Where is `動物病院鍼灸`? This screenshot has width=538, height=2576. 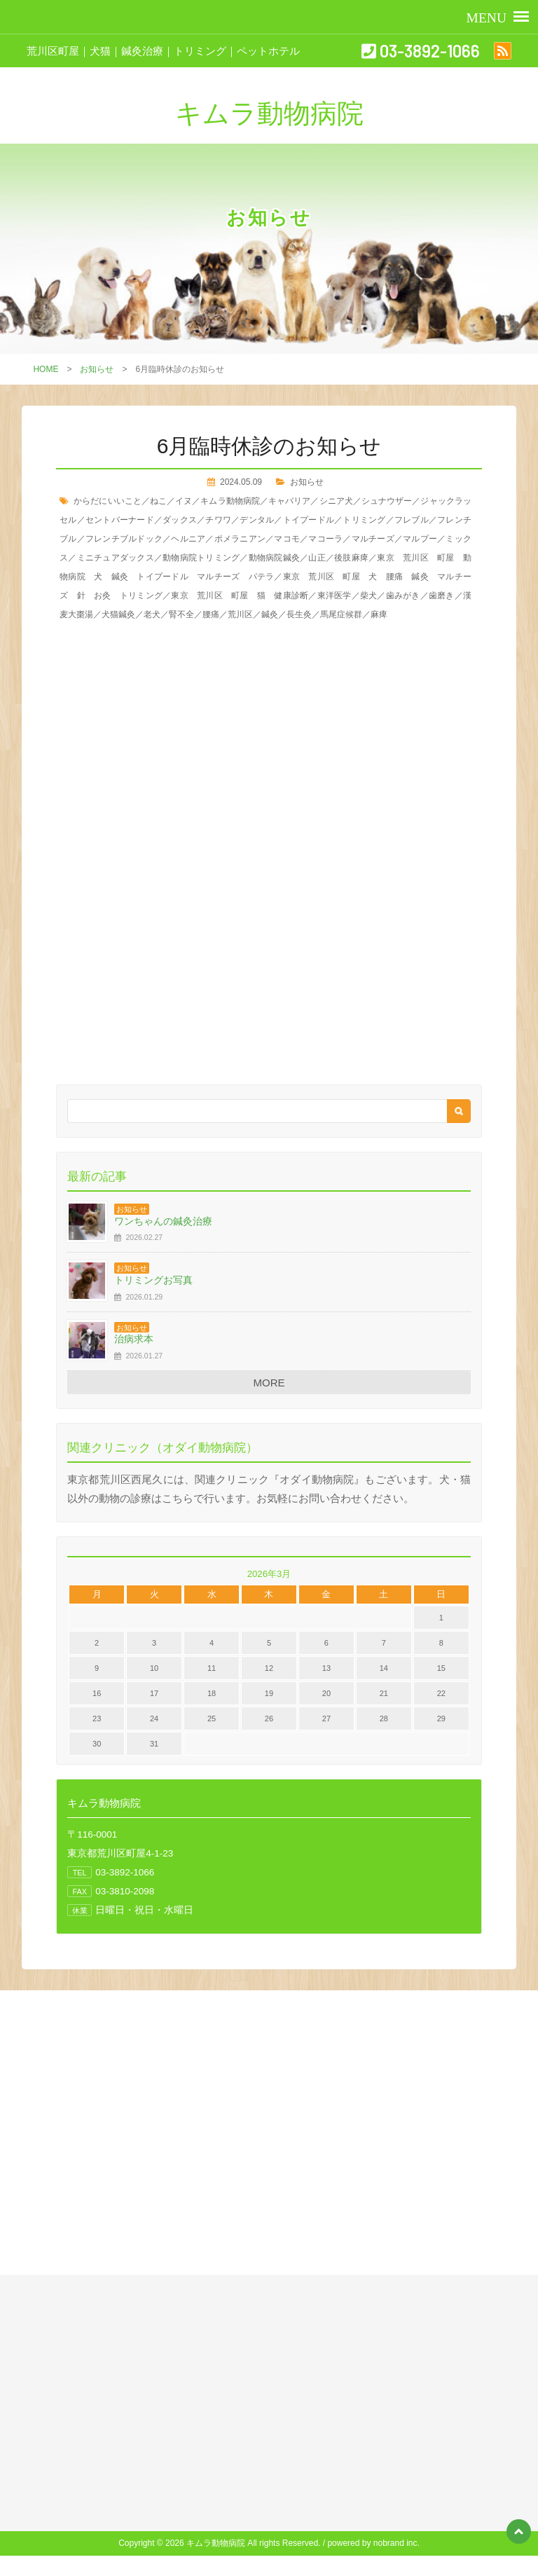
動物病院鍼灸 is located at coordinates (275, 558).